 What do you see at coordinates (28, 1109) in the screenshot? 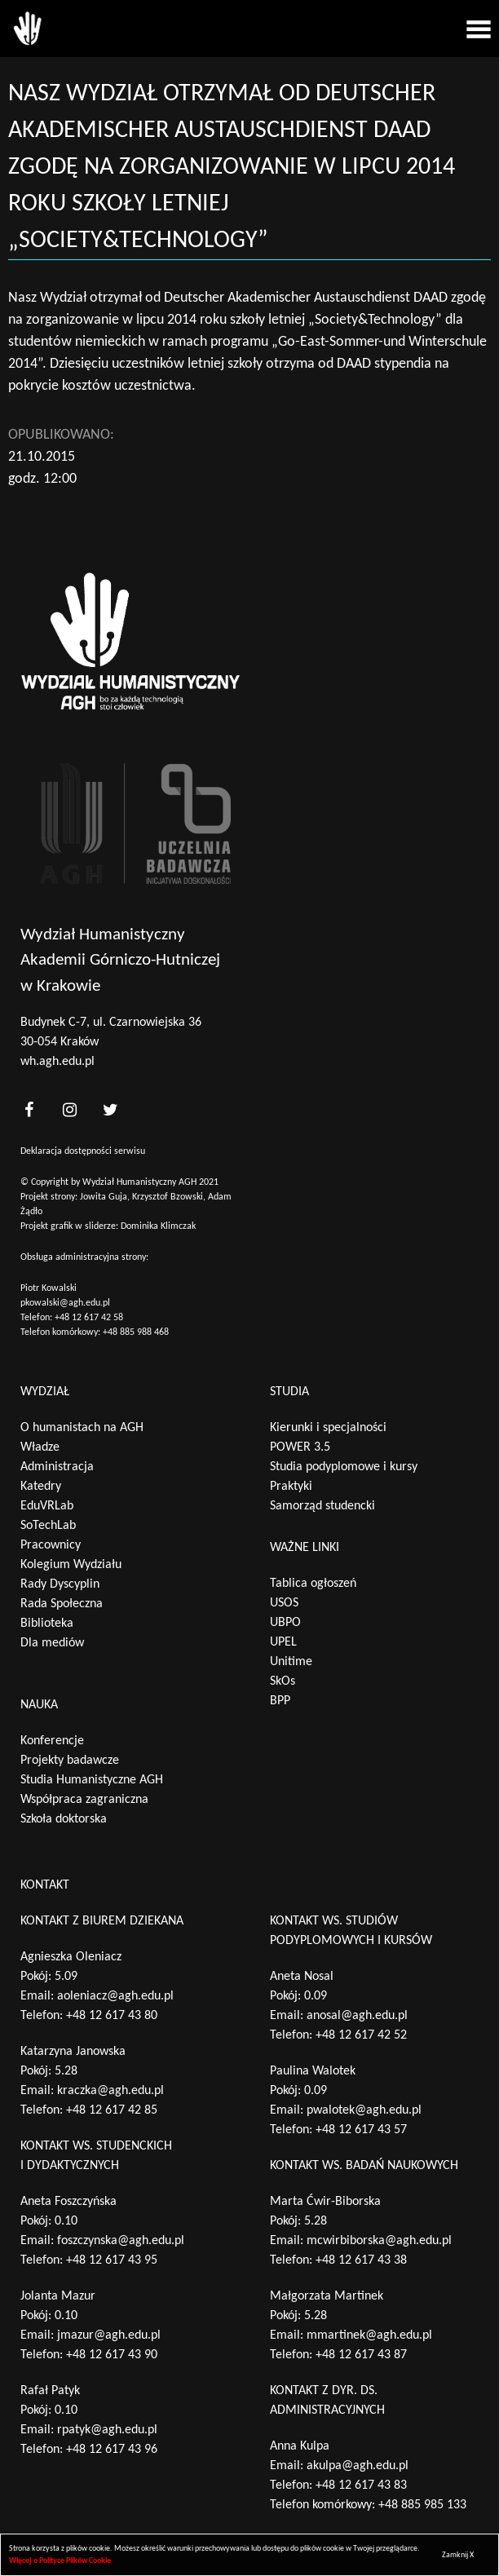
I see `[<?php _e('nasz facebook', 'theme_pl')?>]` at bounding box center [28, 1109].